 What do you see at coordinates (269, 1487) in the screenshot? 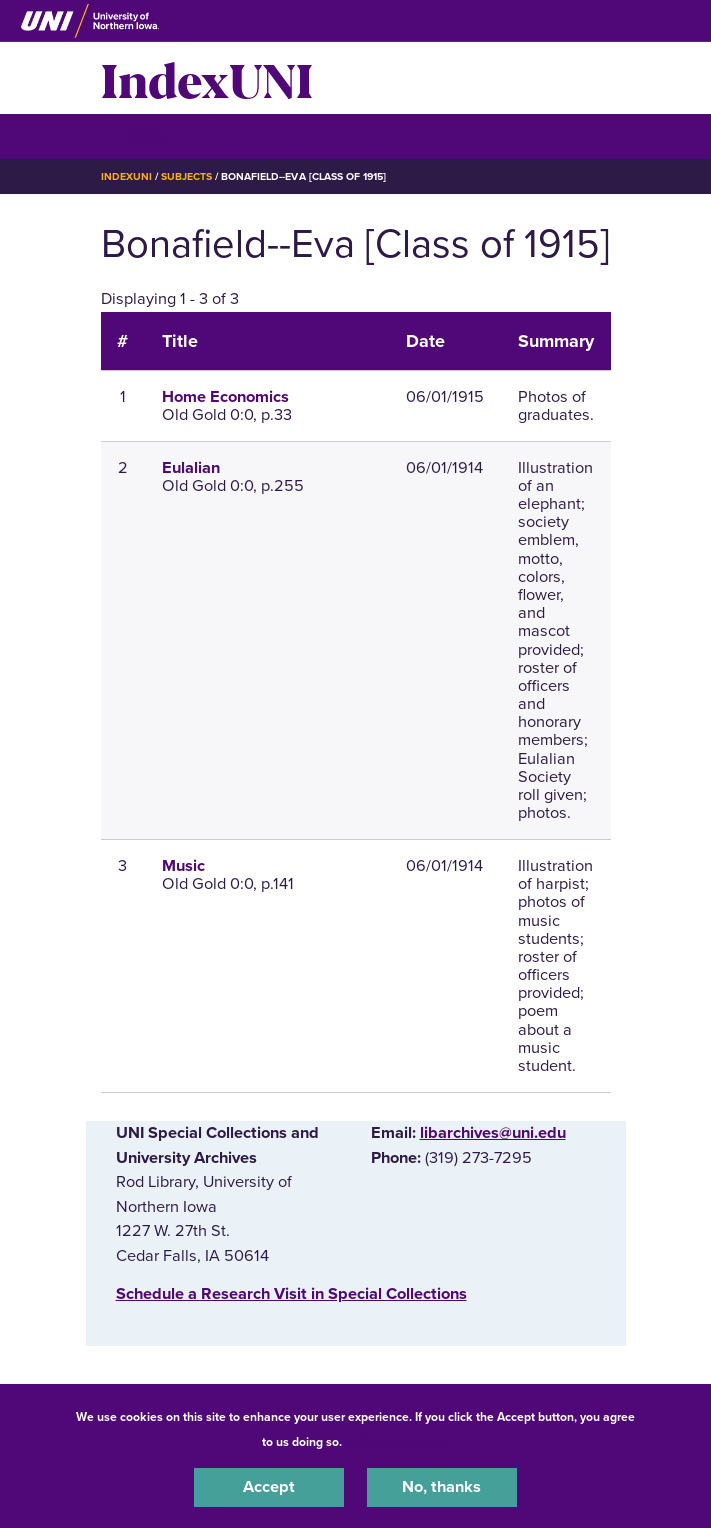
I see `Accept` at bounding box center [269, 1487].